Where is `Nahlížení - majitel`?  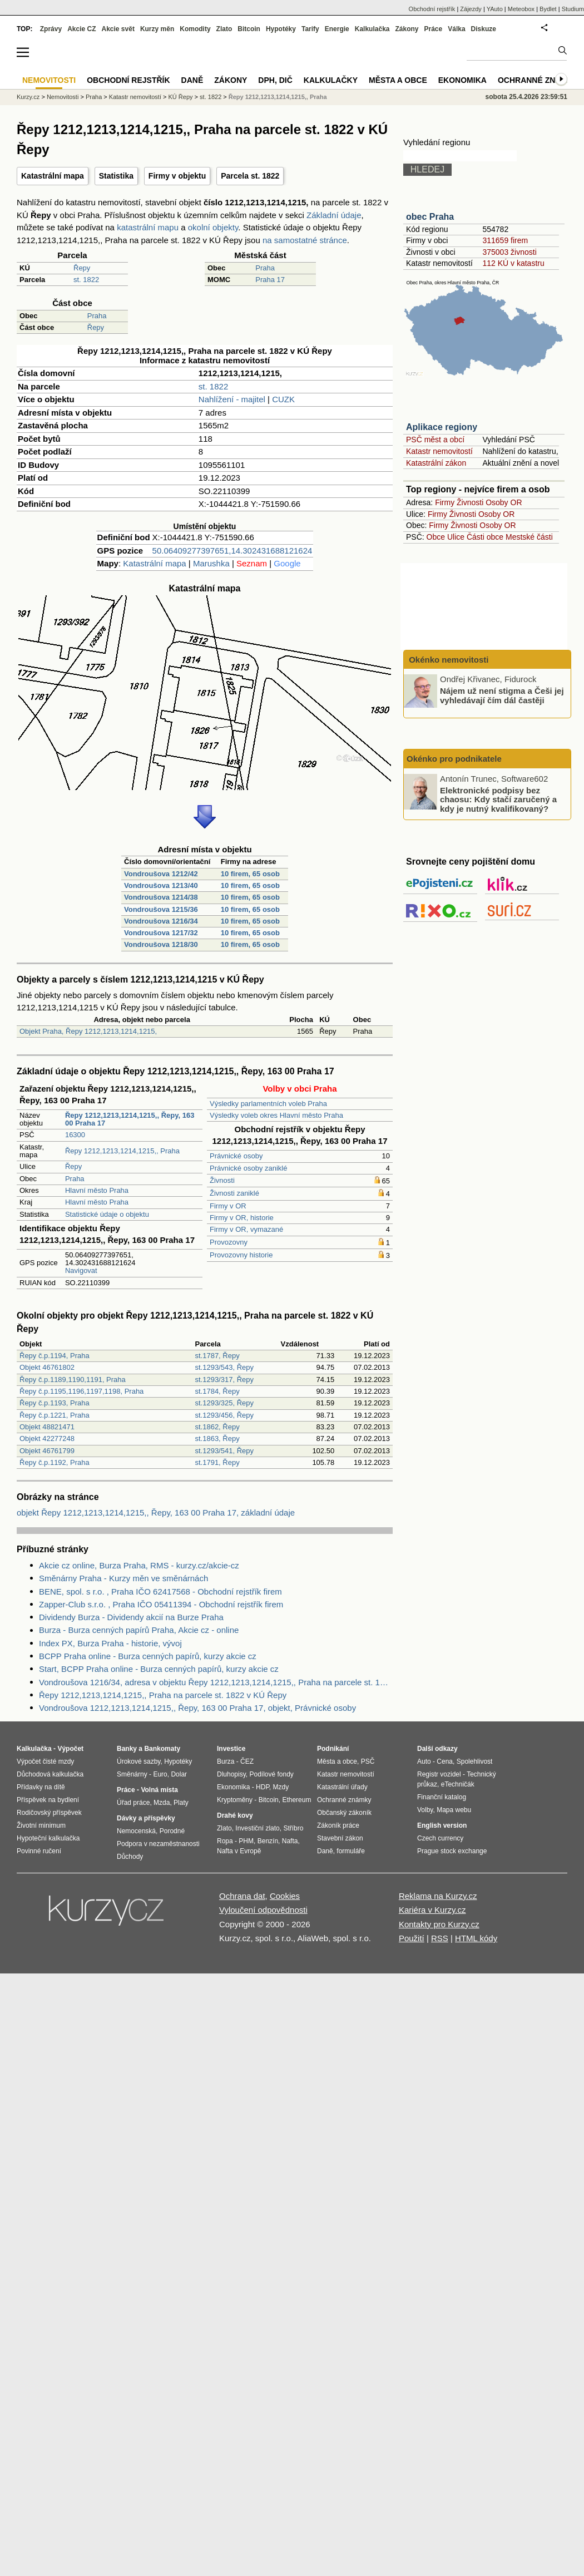 Nahlížení - majitel is located at coordinates (232, 399).